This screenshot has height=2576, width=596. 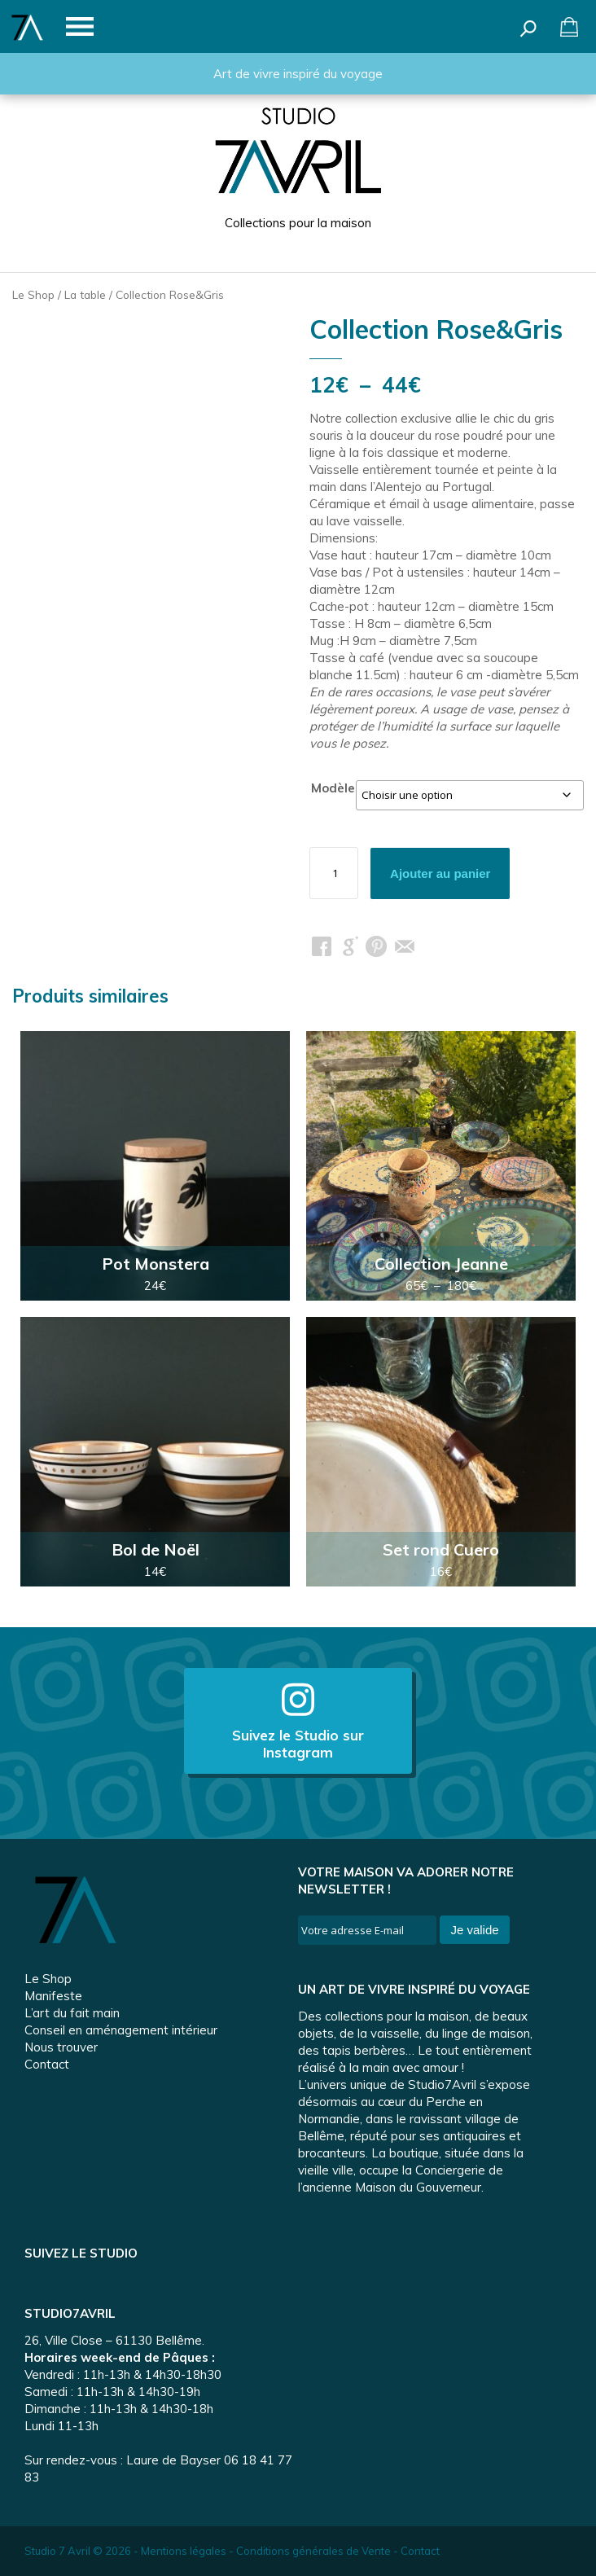 What do you see at coordinates (333, 873) in the screenshot?
I see `[Quantité de produits]` at bounding box center [333, 873].